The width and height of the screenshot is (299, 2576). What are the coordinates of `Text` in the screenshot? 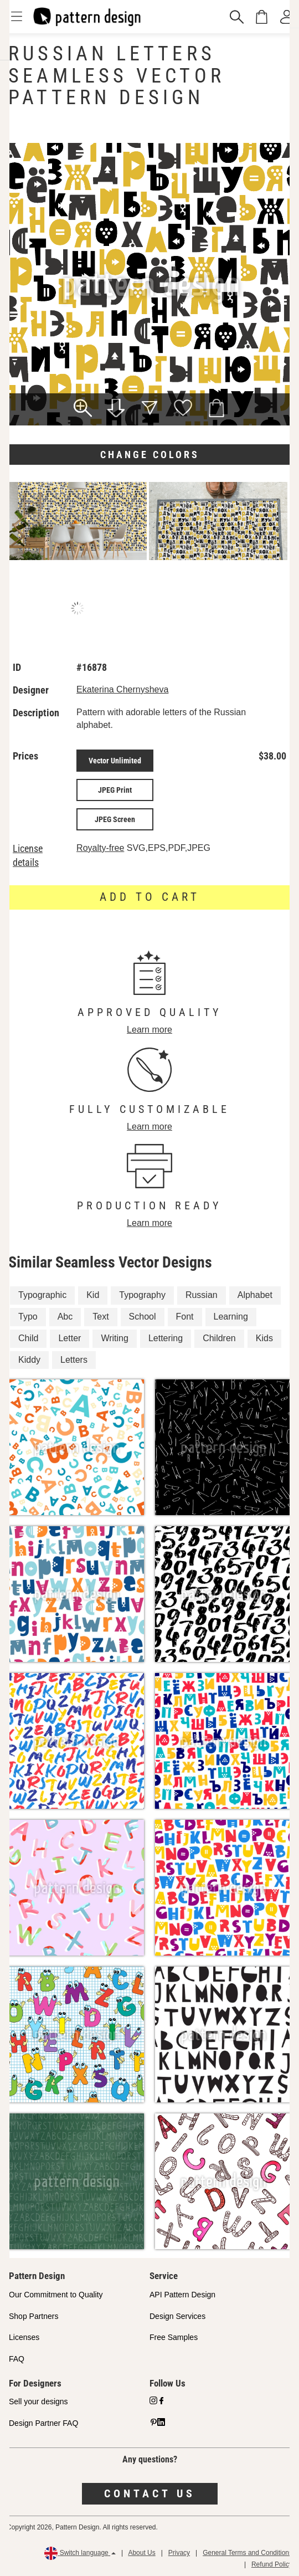 It's located at (100, 1316).